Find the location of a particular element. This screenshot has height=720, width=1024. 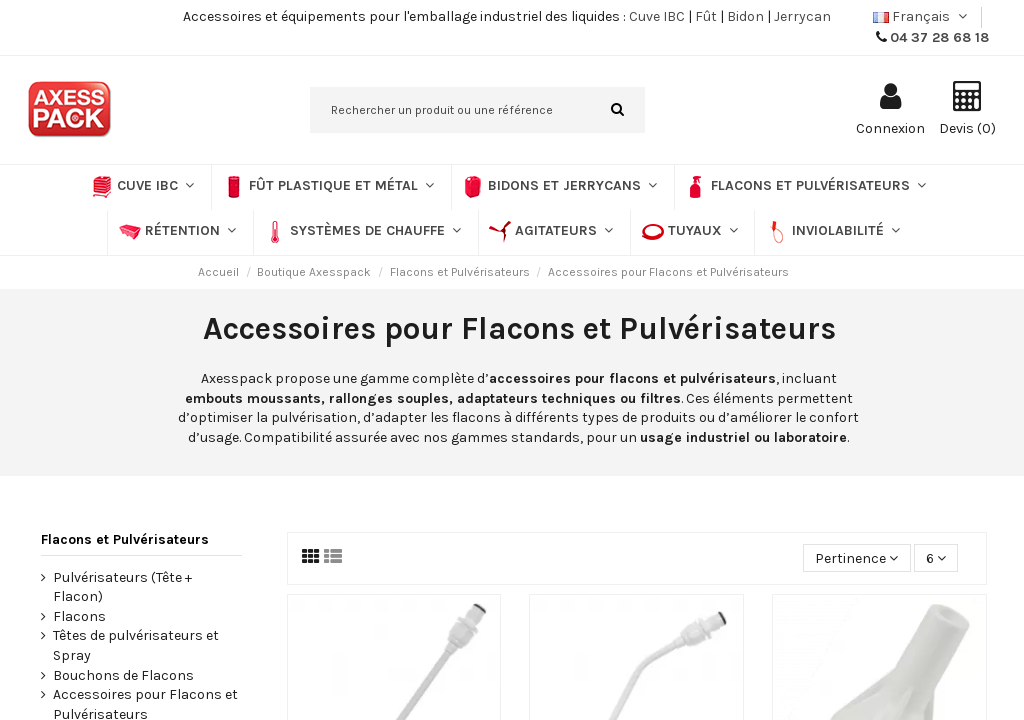

Français is located at coordinates (922, 16).